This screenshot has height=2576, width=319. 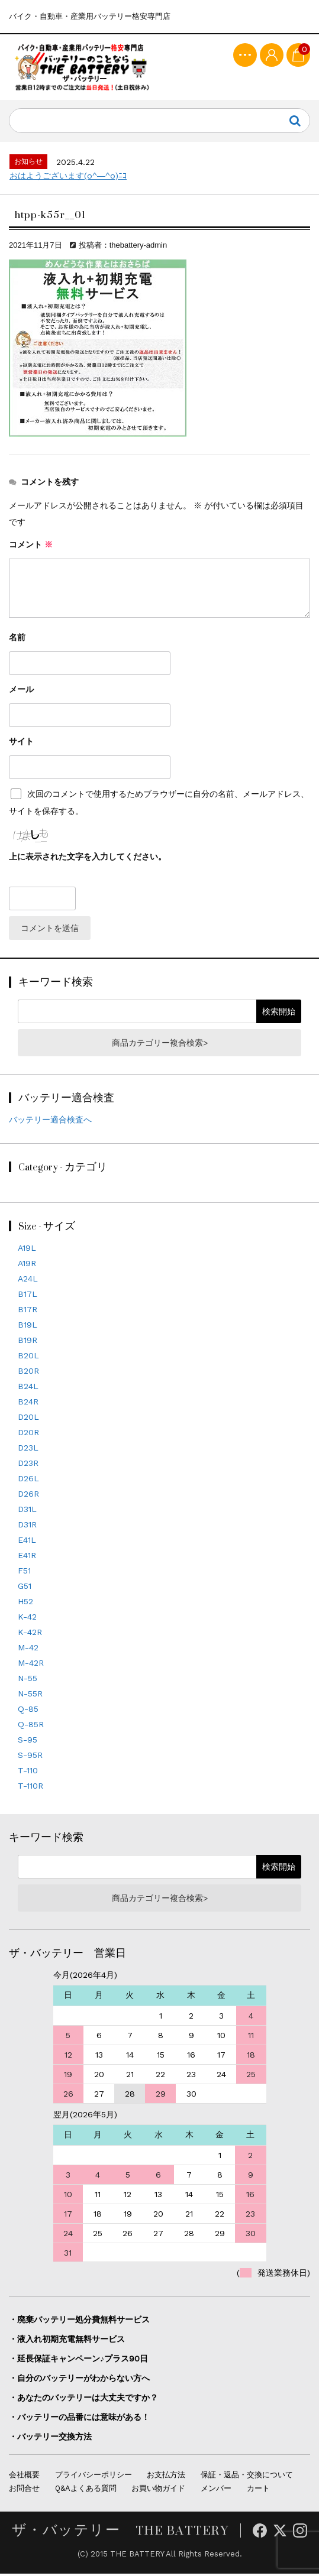 I want to click on 上に表示された文字を入力してください。, so click(x=87, y=859).